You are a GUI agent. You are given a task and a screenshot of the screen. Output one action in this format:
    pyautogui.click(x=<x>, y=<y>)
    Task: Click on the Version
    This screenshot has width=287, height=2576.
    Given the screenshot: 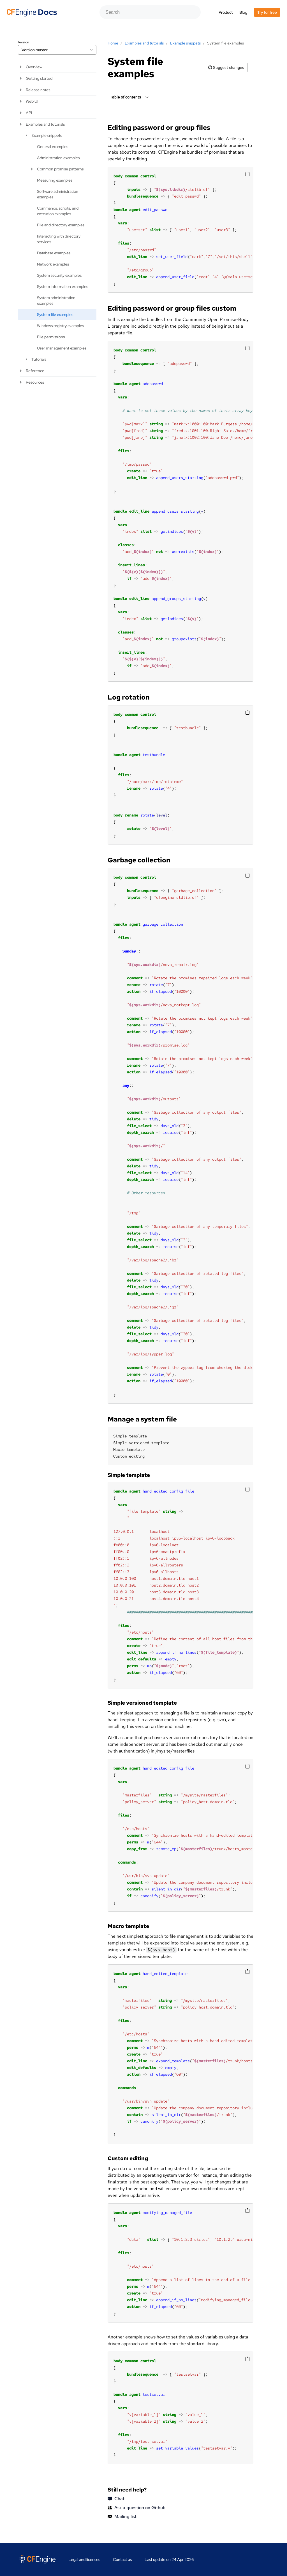 What is the action you would take?
    pyautogui.click(x=23, y=42)
    